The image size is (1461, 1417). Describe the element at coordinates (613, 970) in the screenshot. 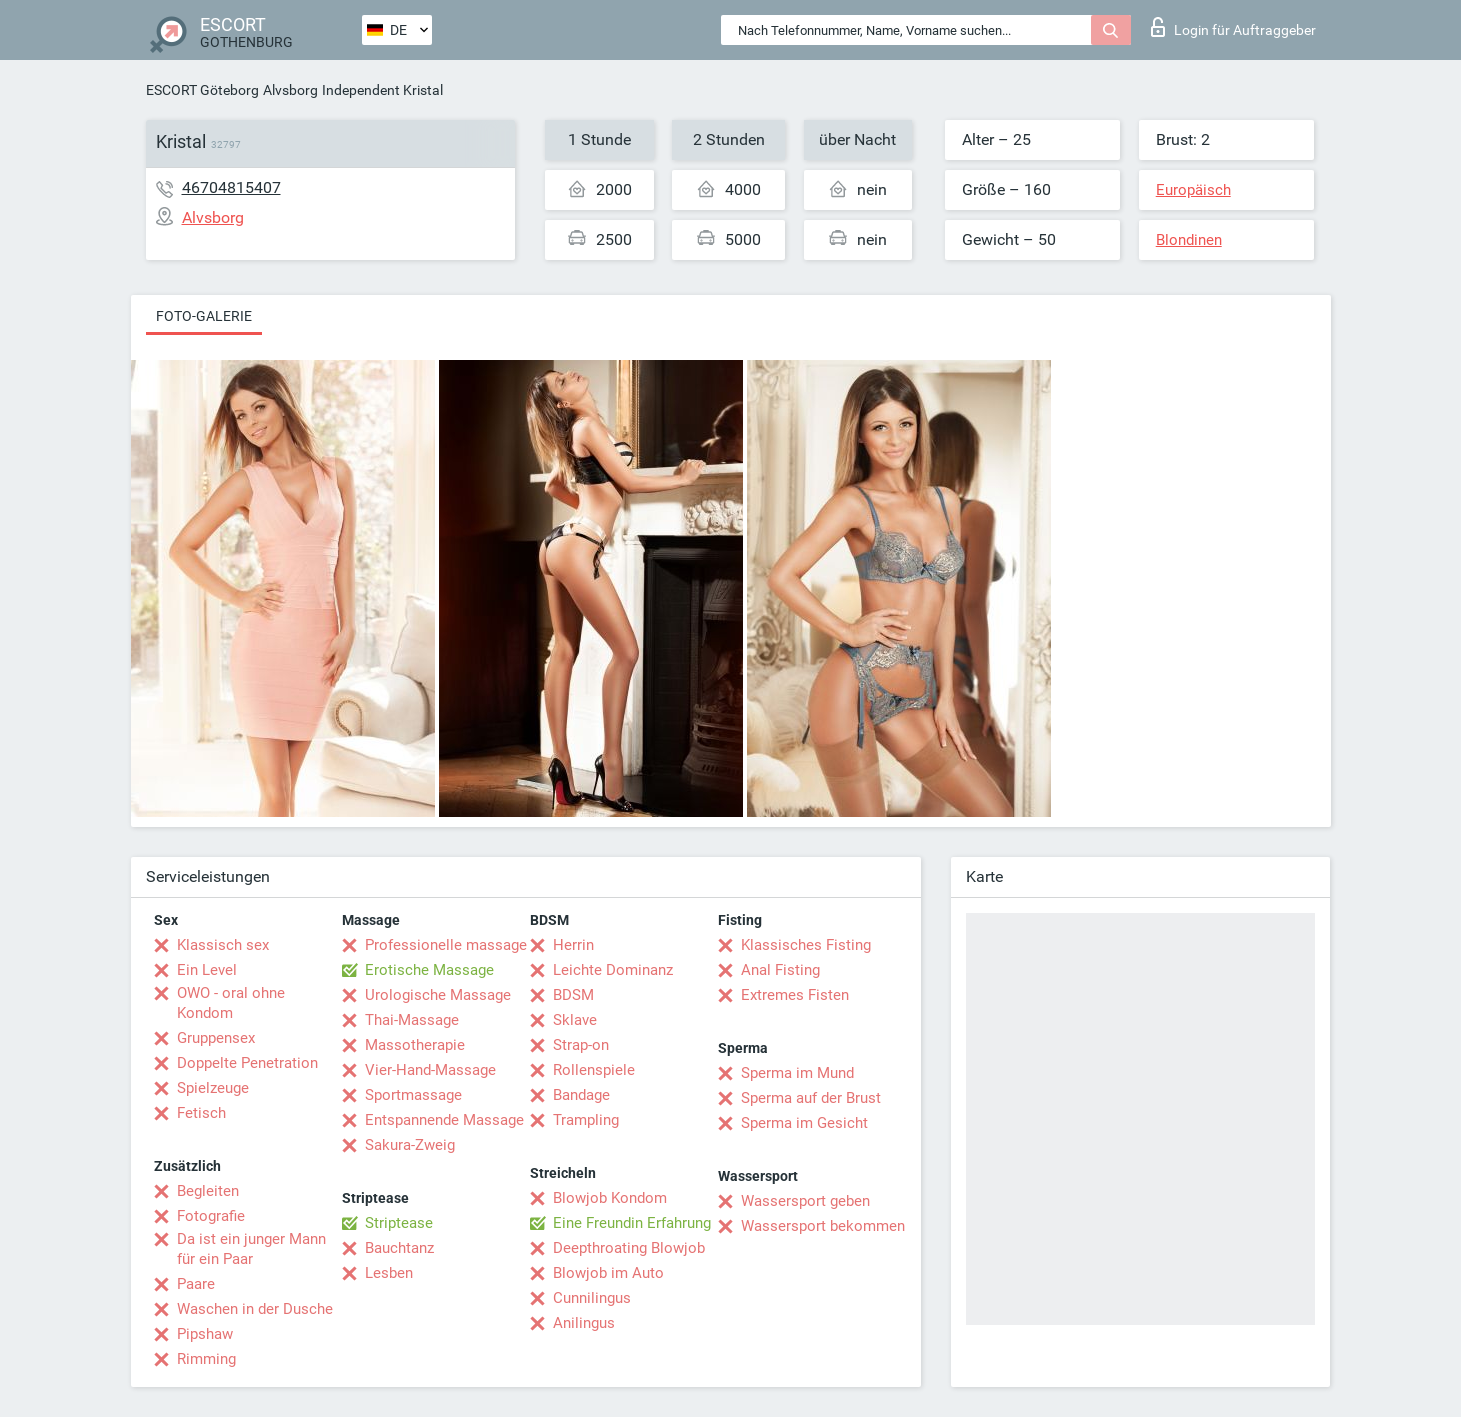

I see `Leichte Dominanz` at that location.